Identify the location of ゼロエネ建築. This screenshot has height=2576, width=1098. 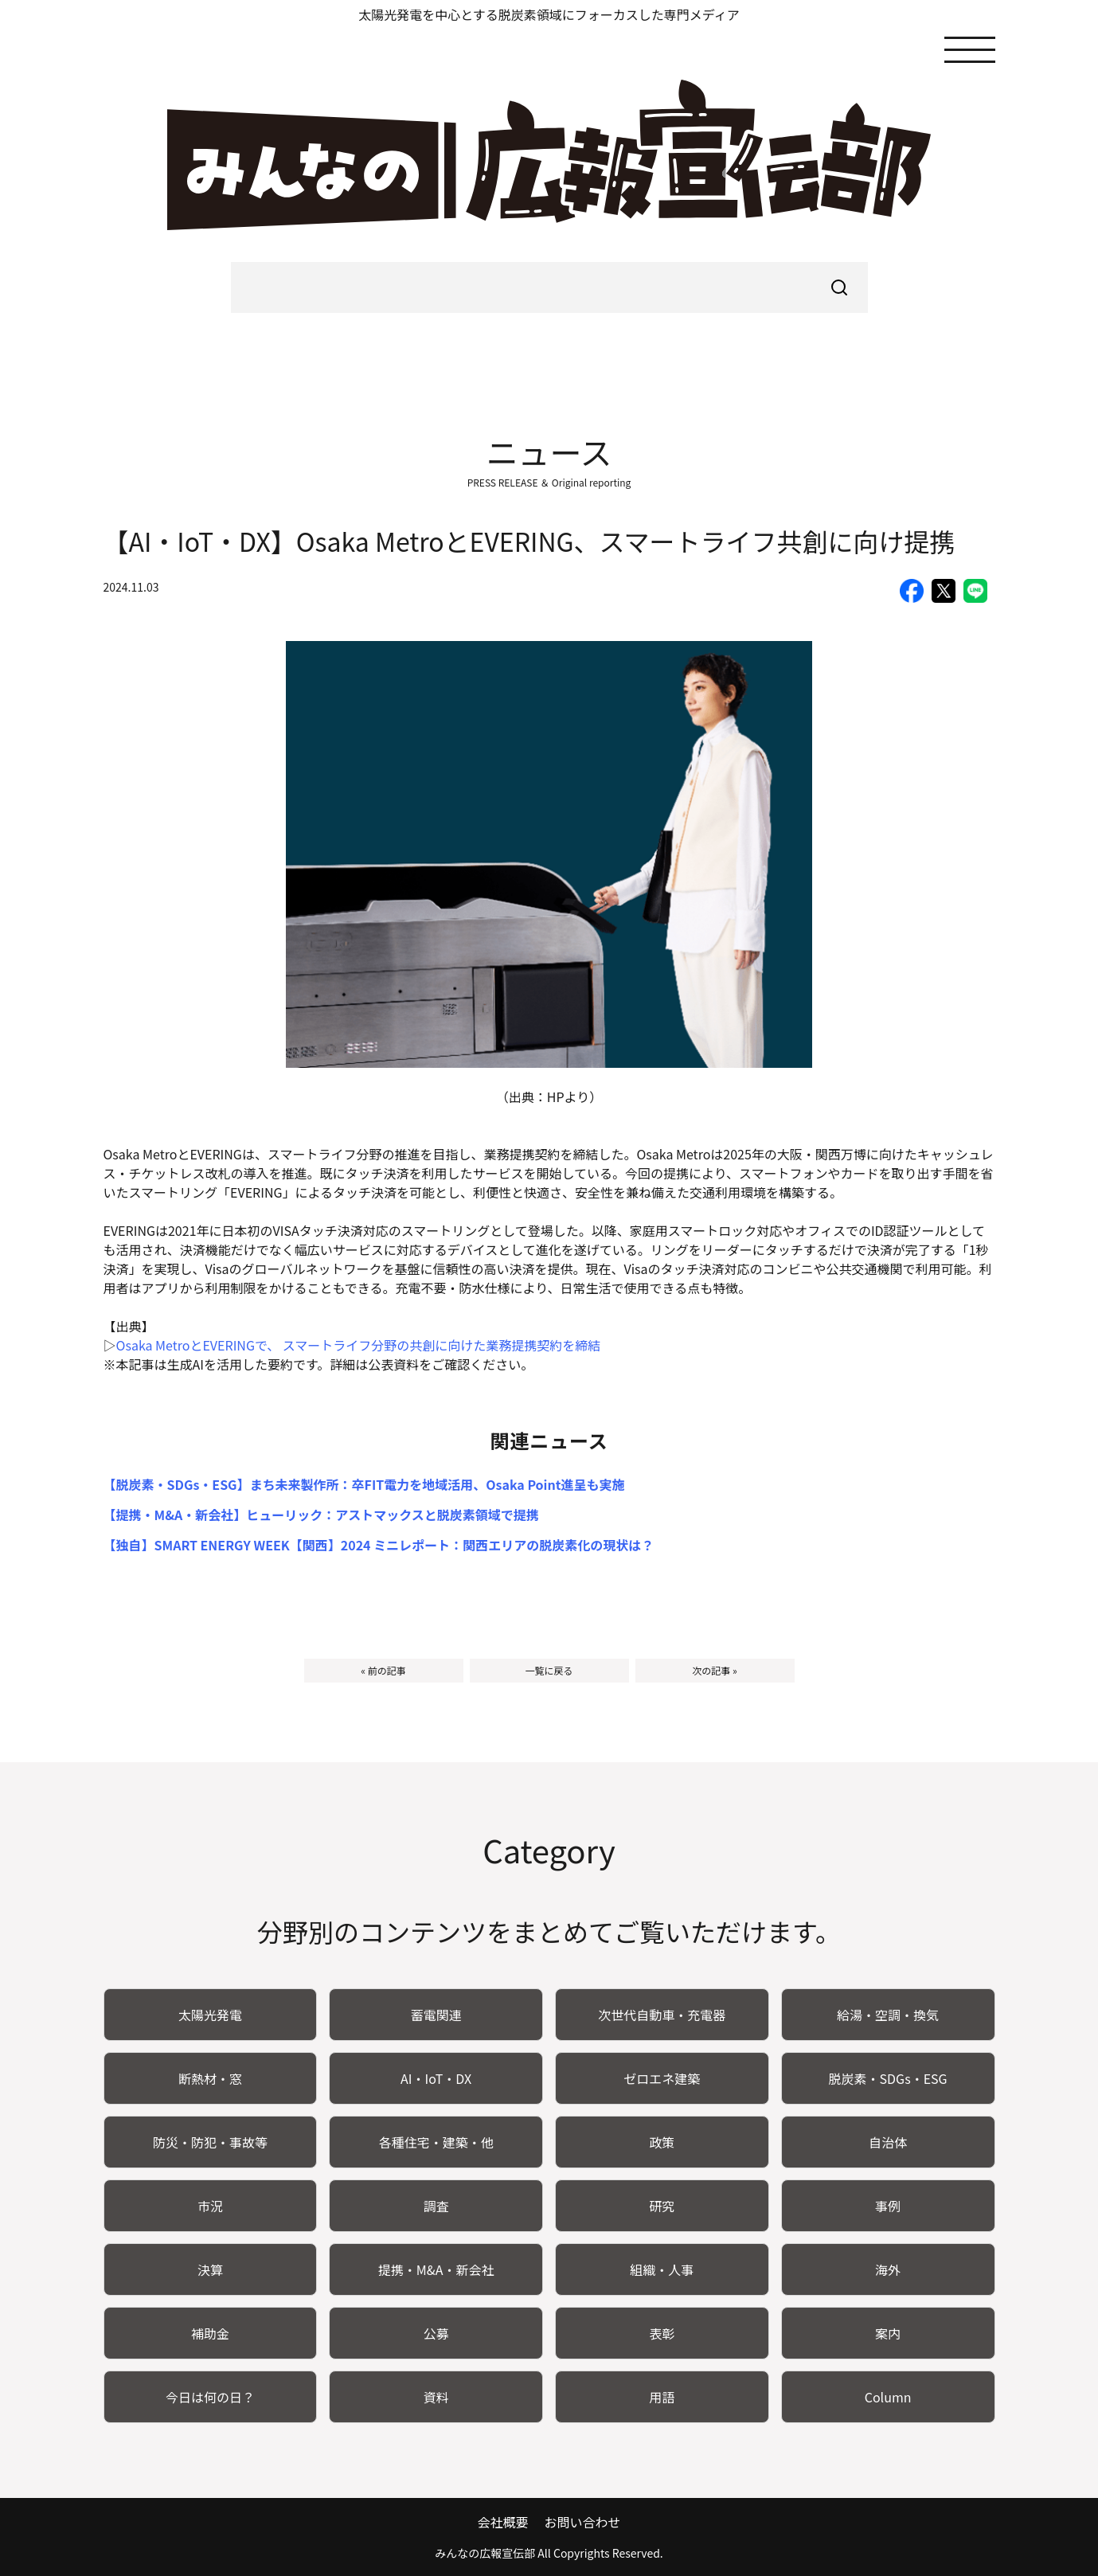
(661, 2078).